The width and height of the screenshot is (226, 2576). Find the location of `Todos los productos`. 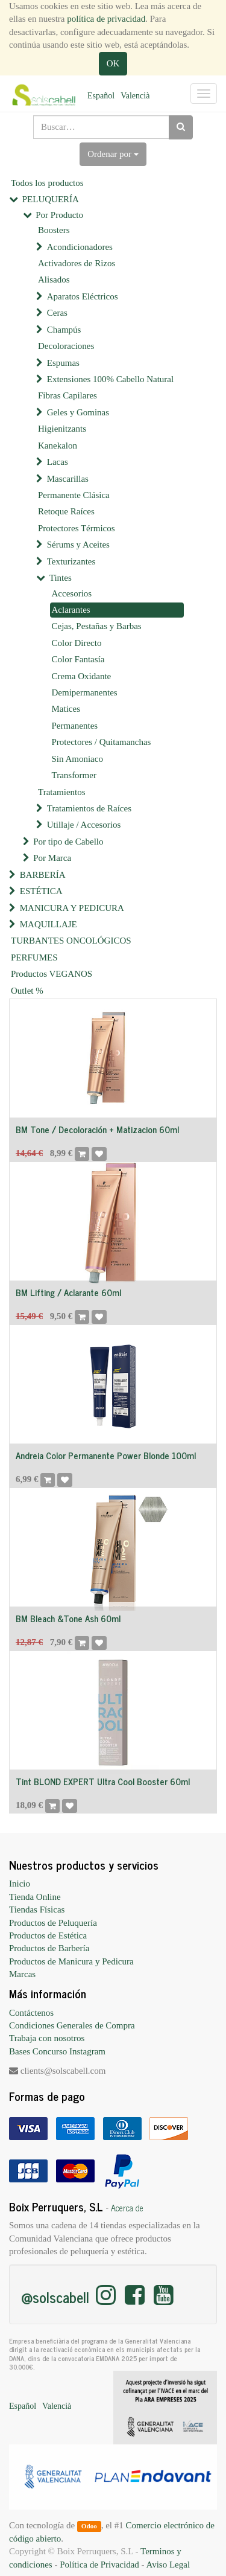

Todos los productos is located at coordinates (47, 183).